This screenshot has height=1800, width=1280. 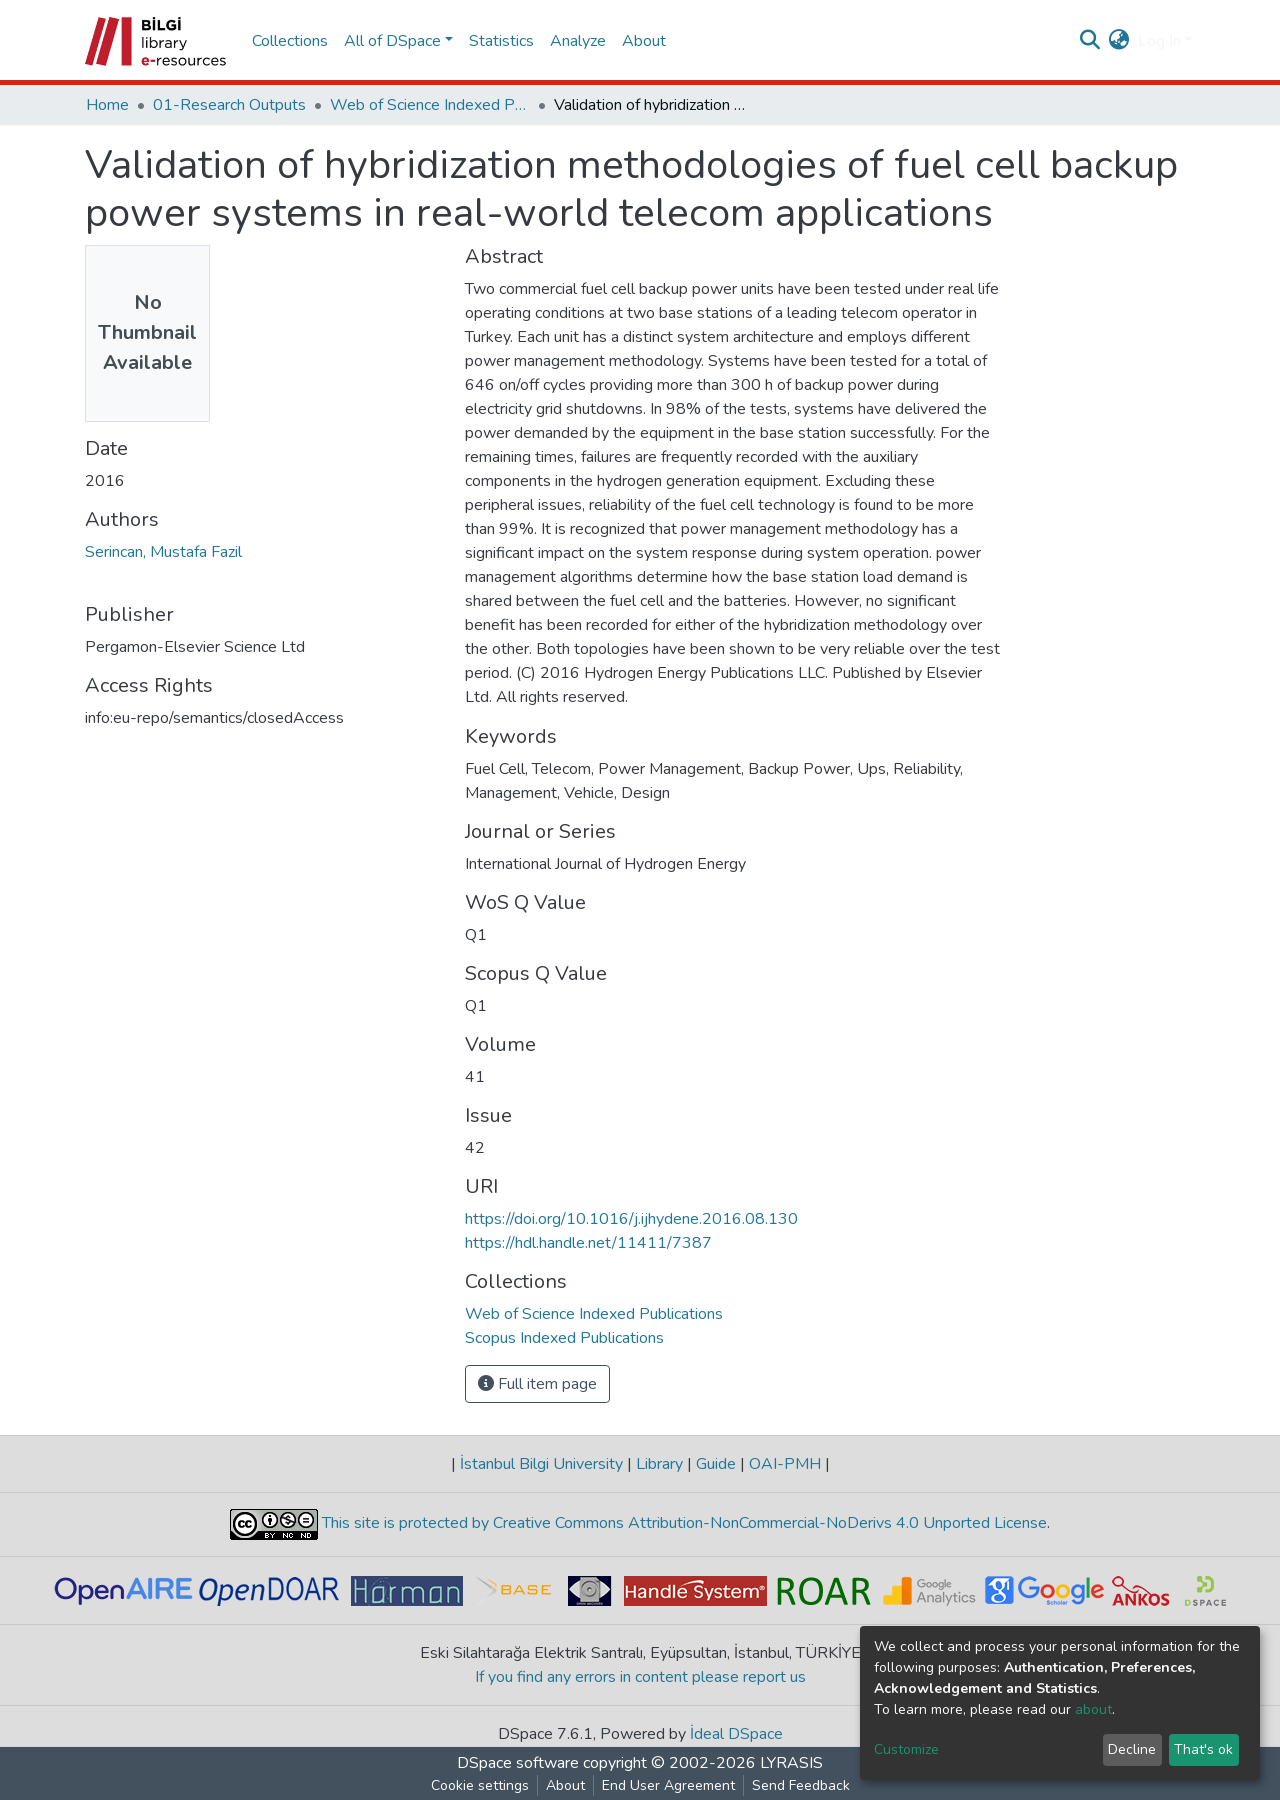 I want to click on Collections, so click(x=290, y=41).